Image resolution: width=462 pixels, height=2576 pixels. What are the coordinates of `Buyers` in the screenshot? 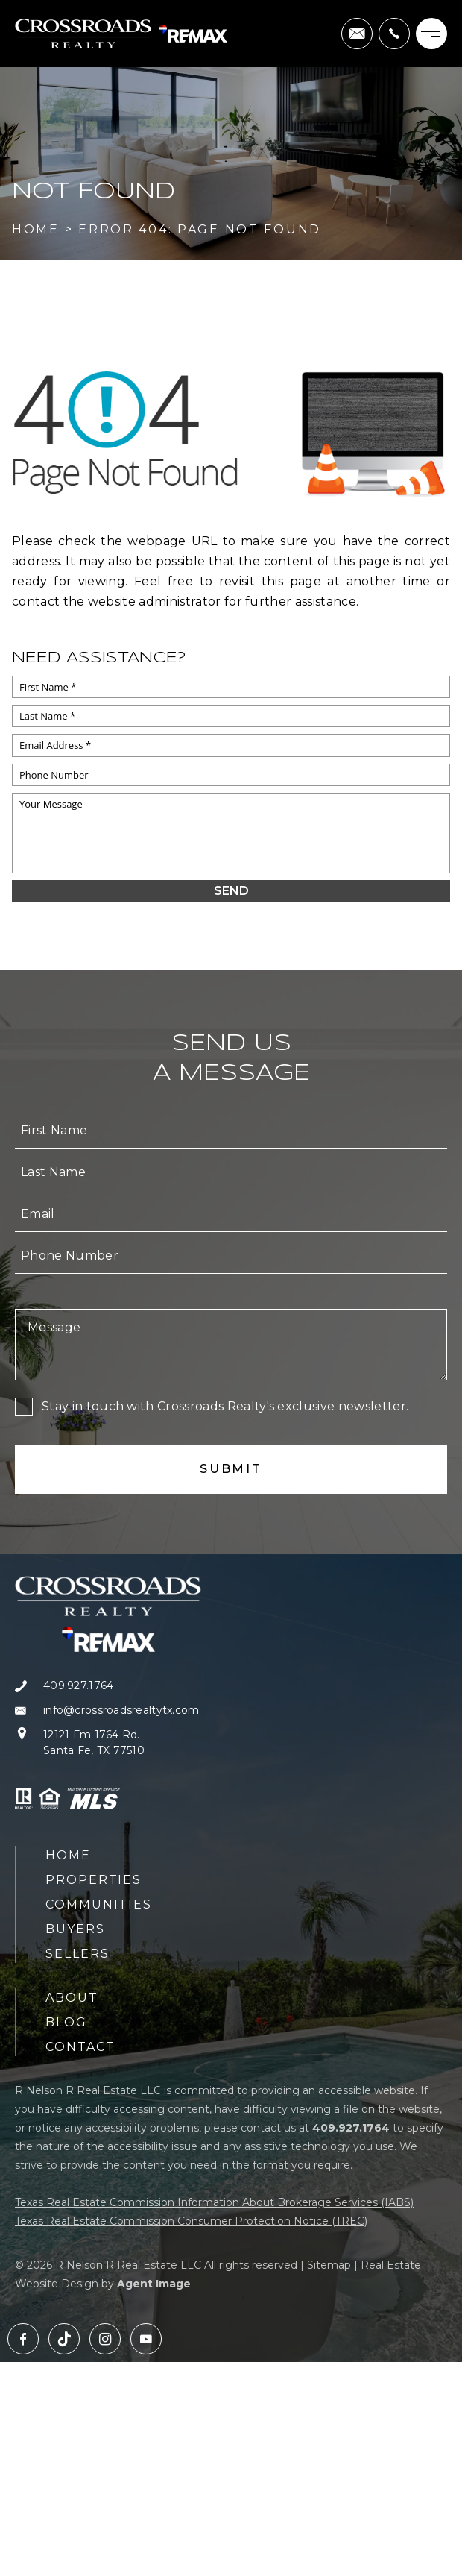 It's located at (75, 1929).